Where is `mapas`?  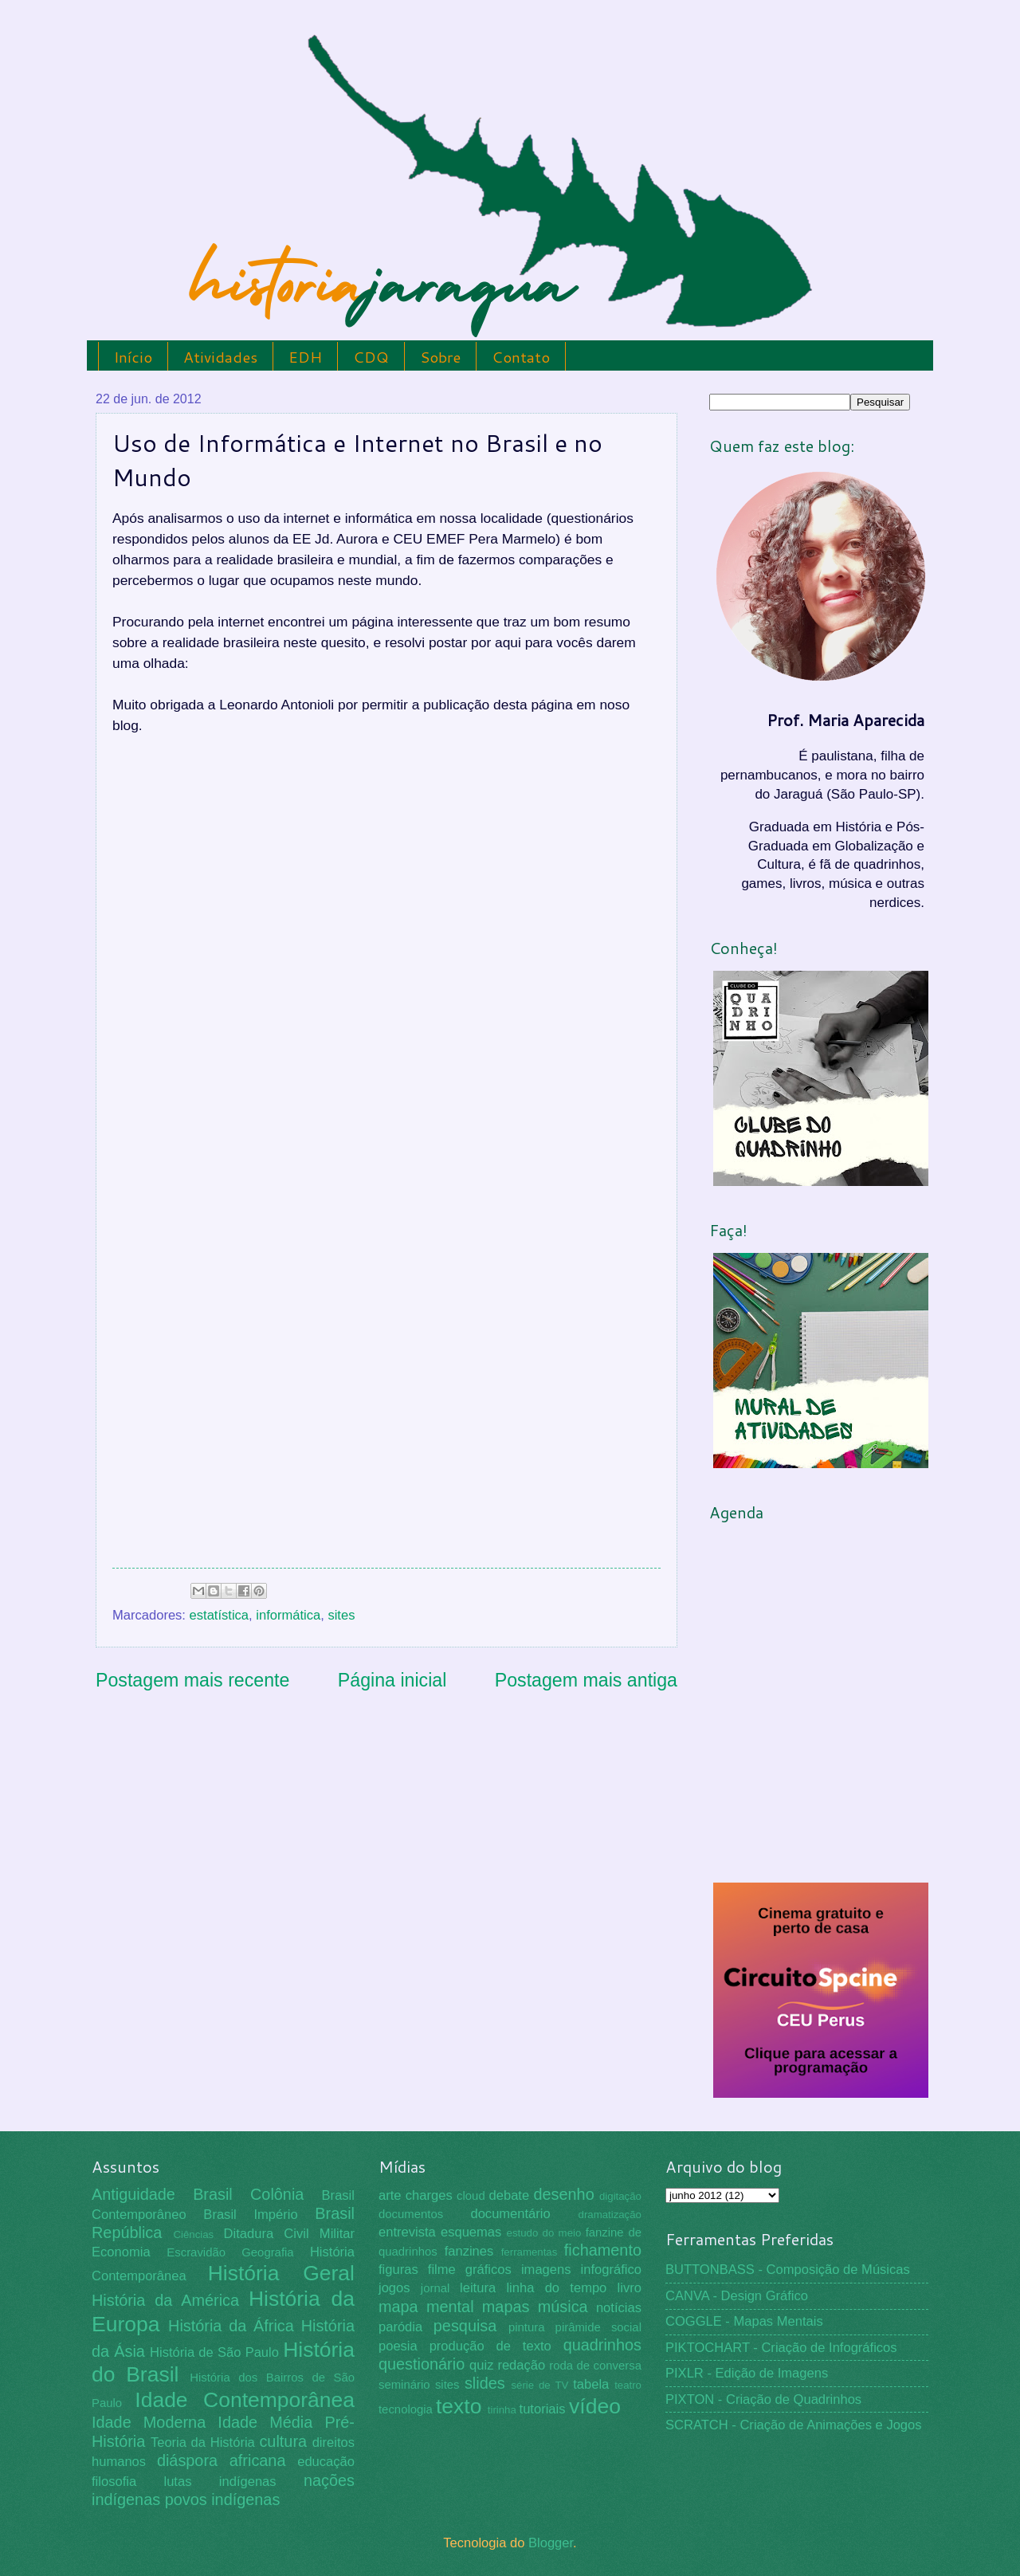 mapas is located at coordinates (506, 2306).